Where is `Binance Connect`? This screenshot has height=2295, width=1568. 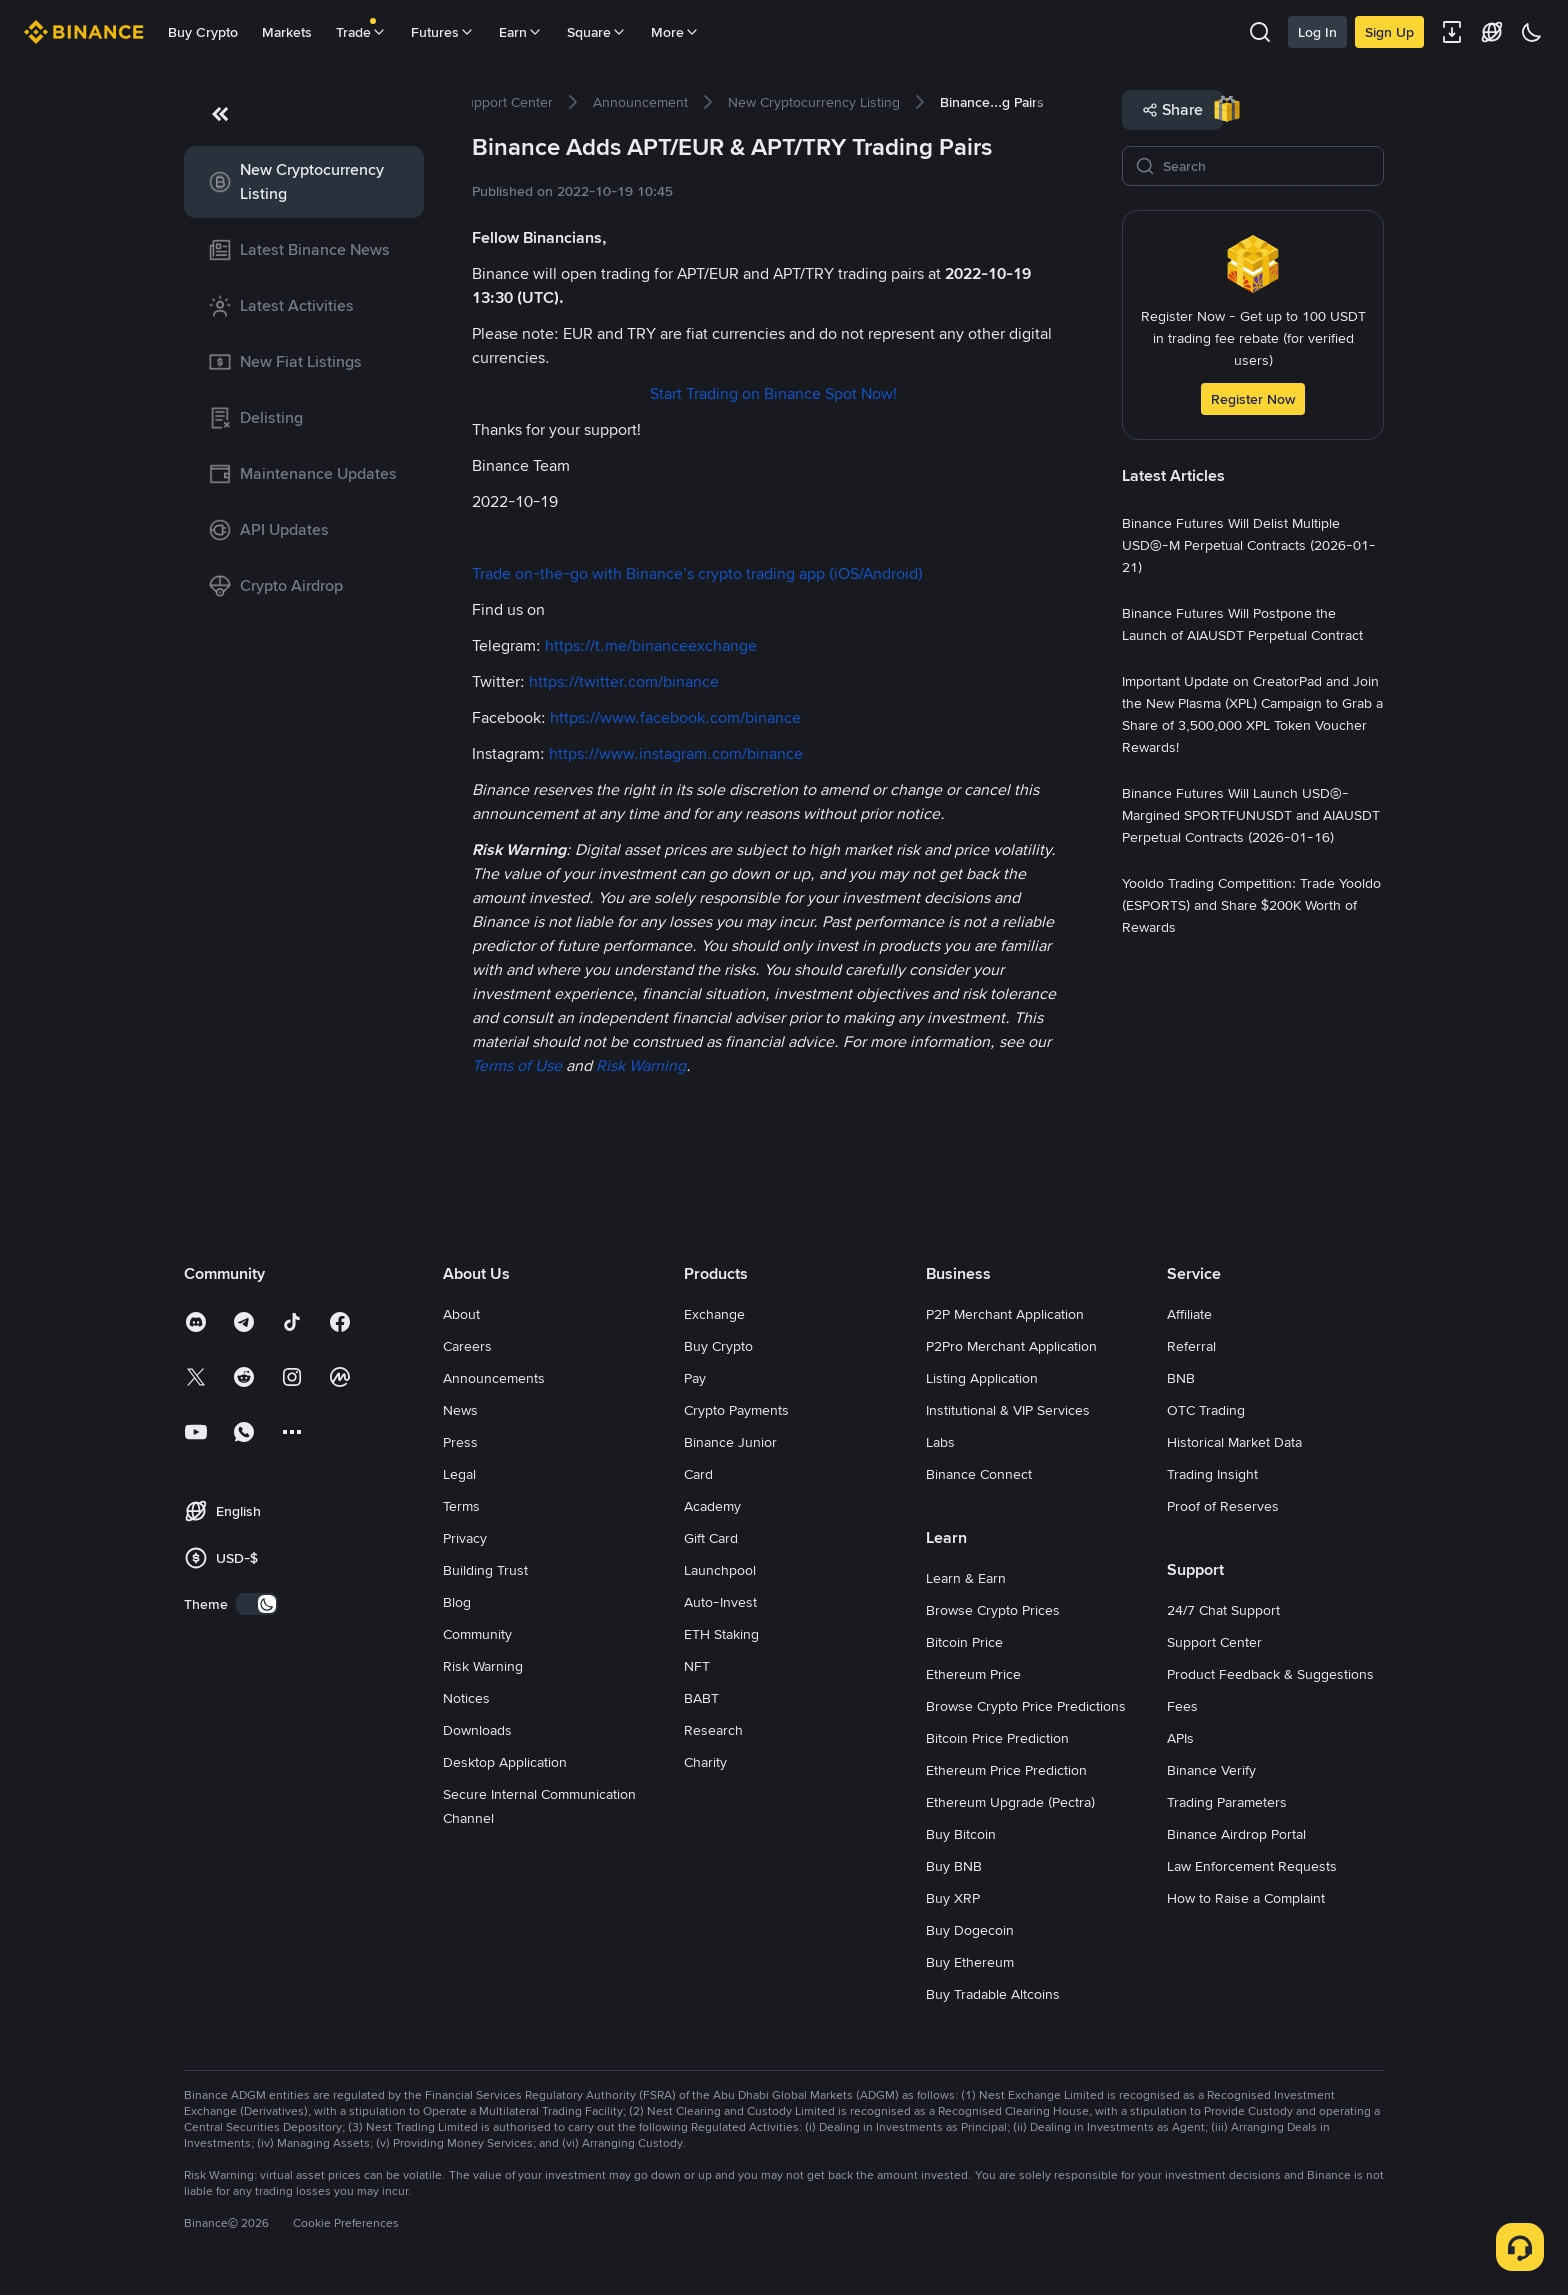 Binance Connect is located at coordinates (979, 1474).